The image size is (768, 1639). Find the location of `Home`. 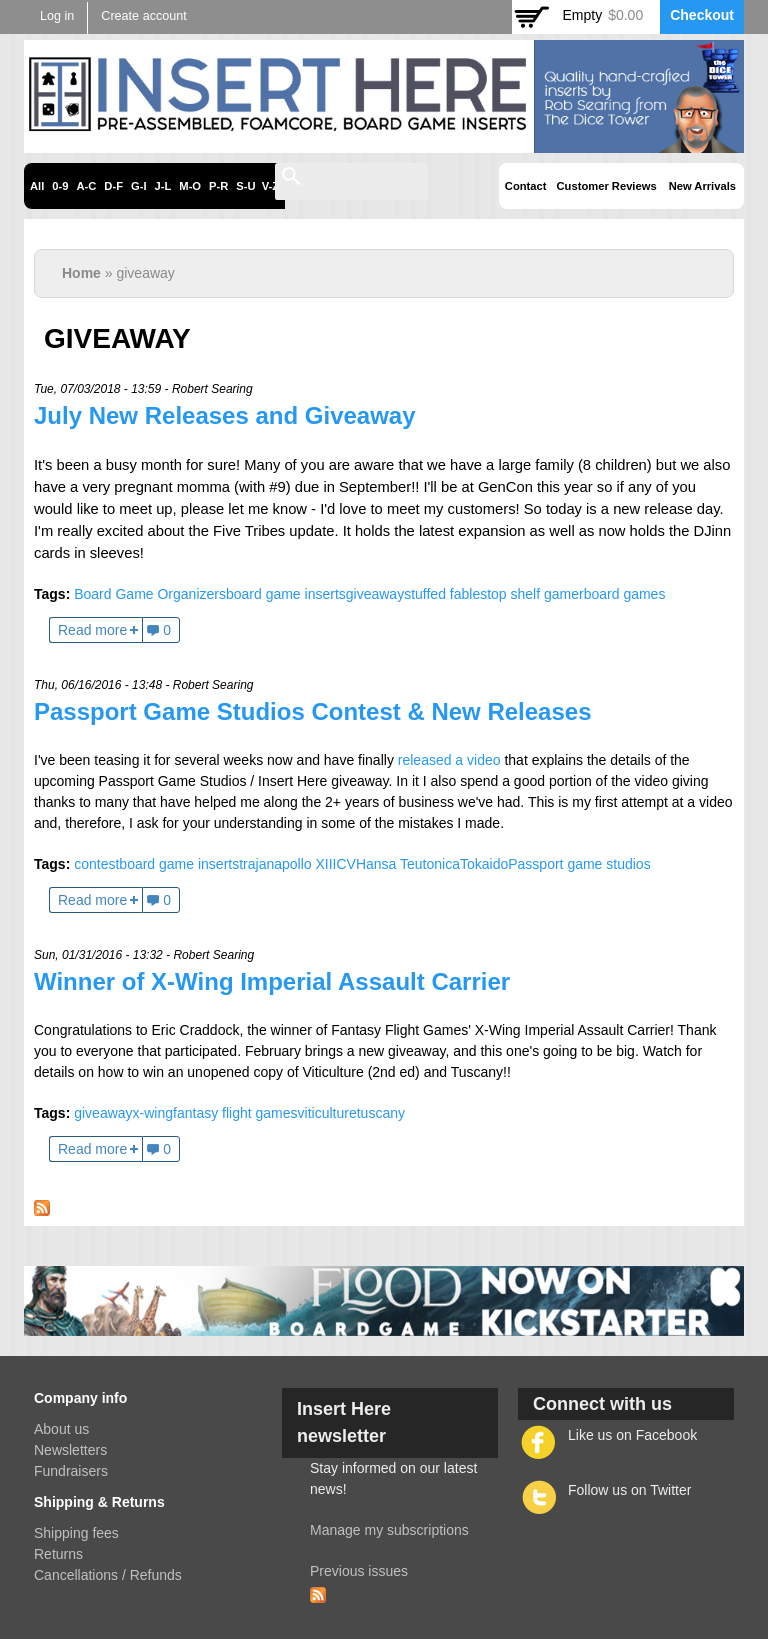

Home is located at coordinates (81, 273).